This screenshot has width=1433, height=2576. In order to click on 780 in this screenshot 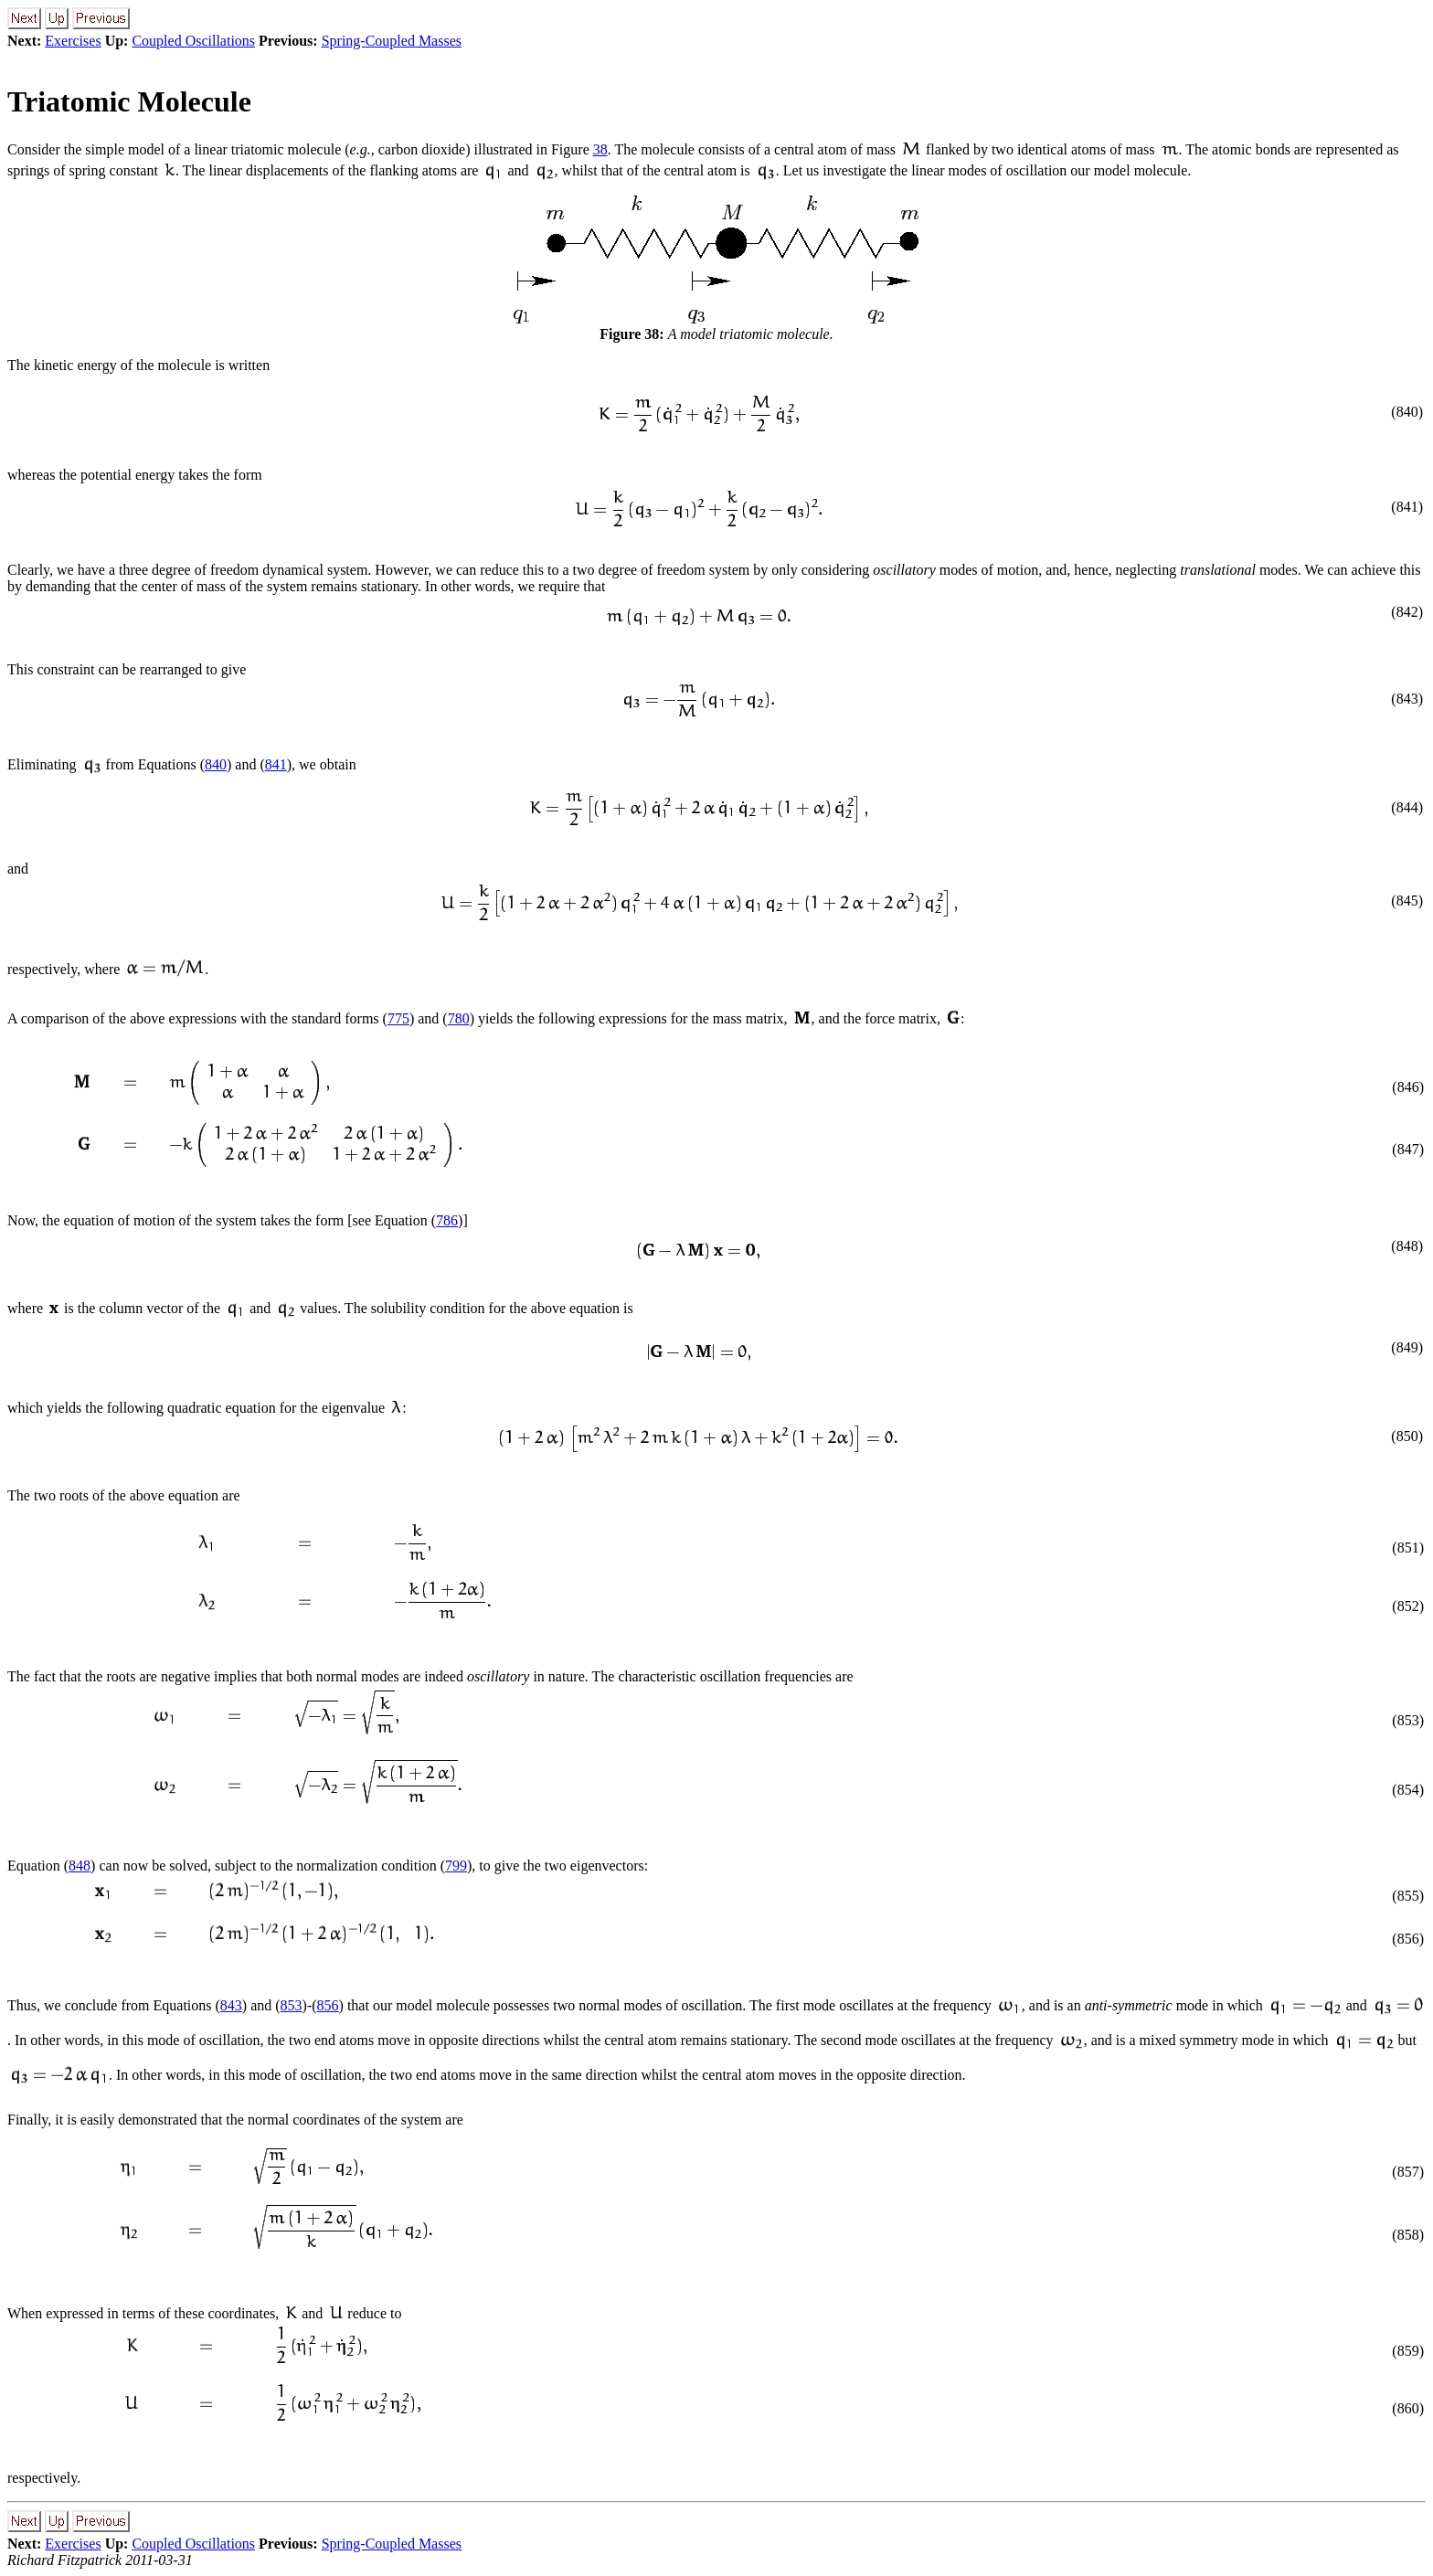, I will do `click(459, 1018)`.